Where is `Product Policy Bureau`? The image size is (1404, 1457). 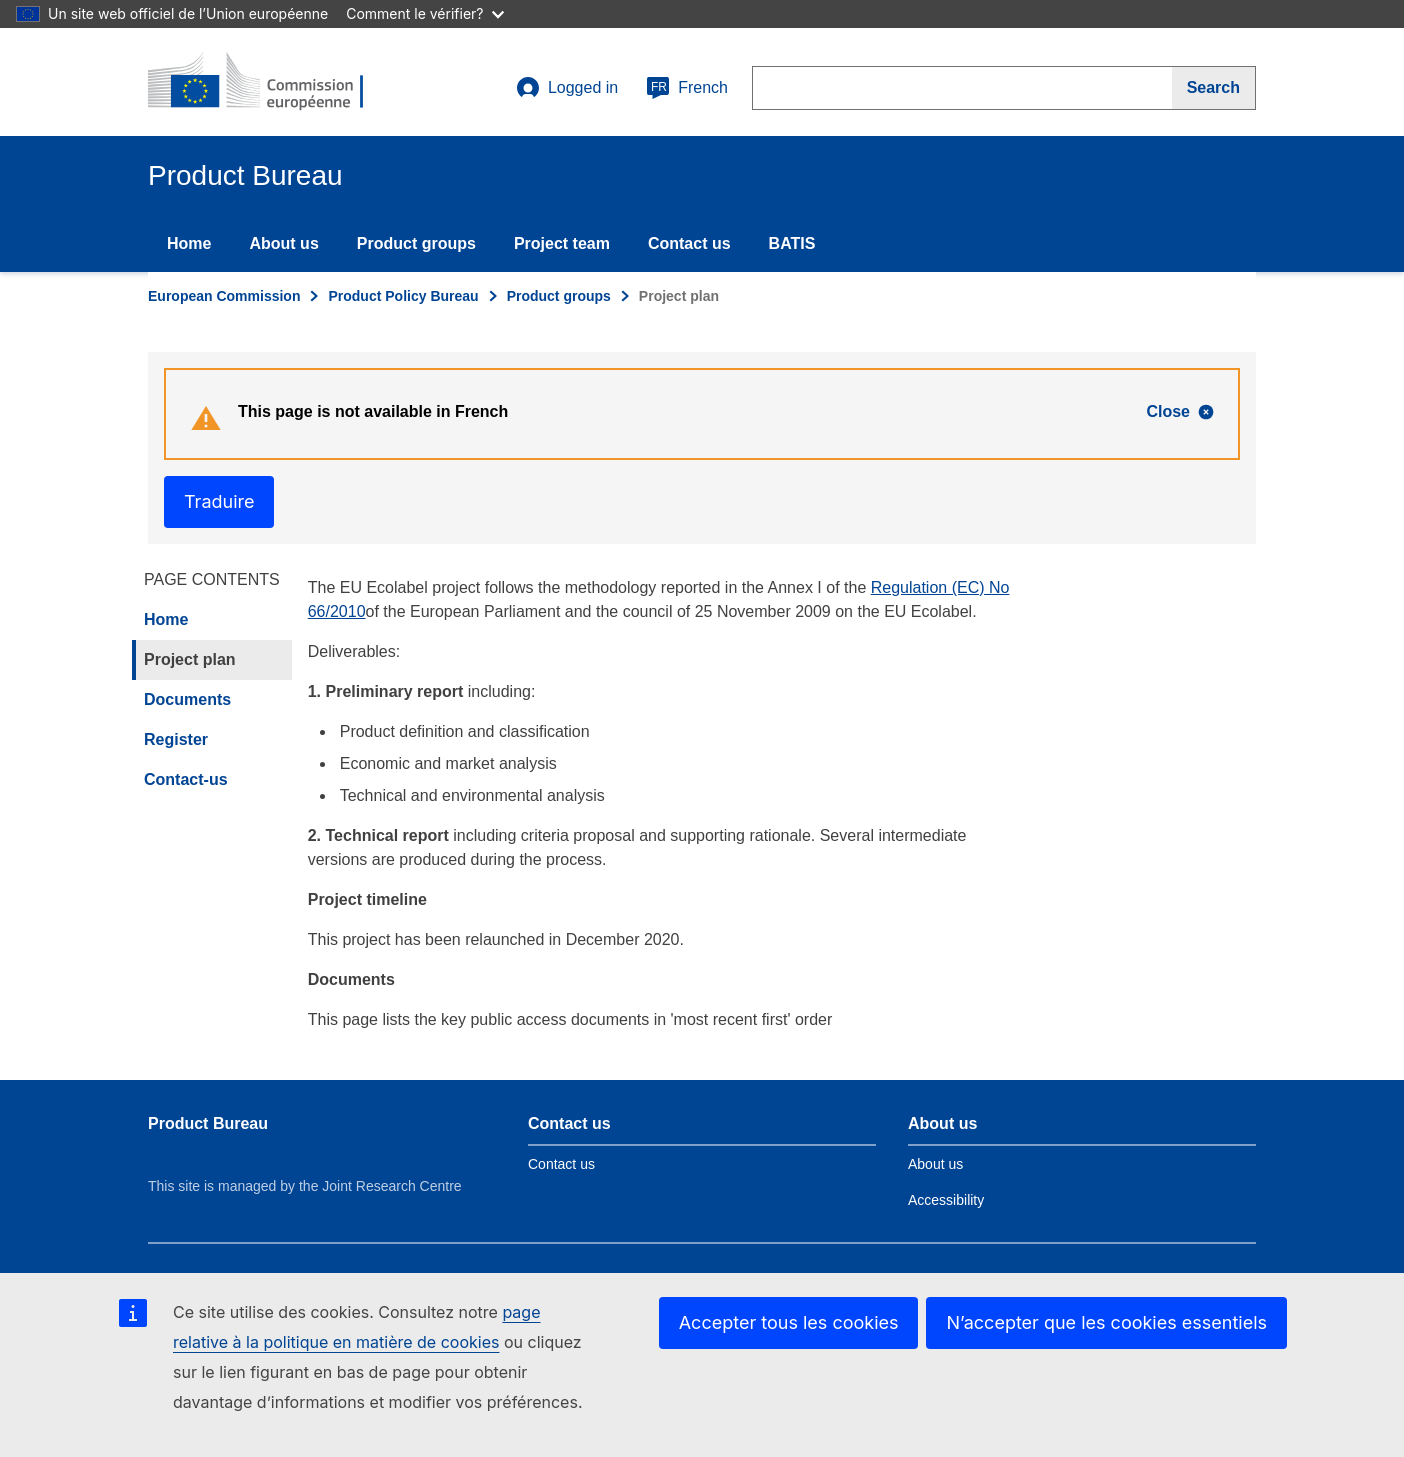
Product Policy Bureau is located at coordinates (403, 296).